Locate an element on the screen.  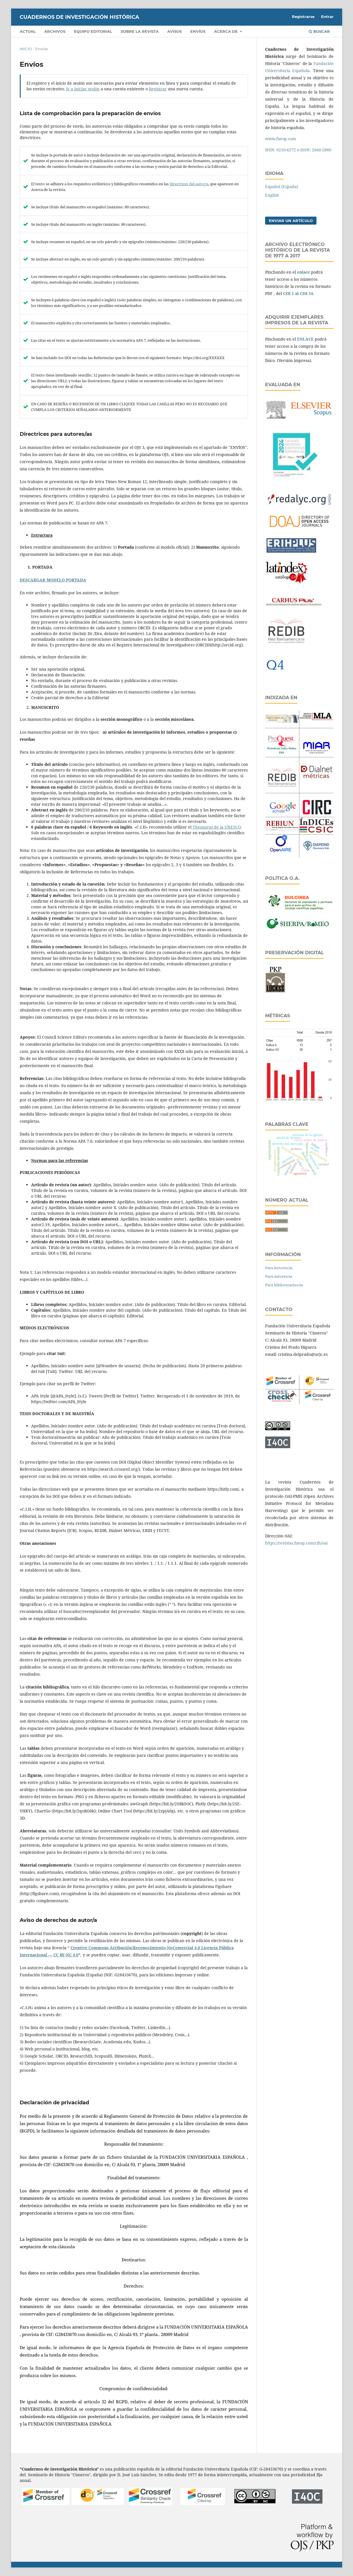
Enviar un artículo is located at coordinates (291, 220).